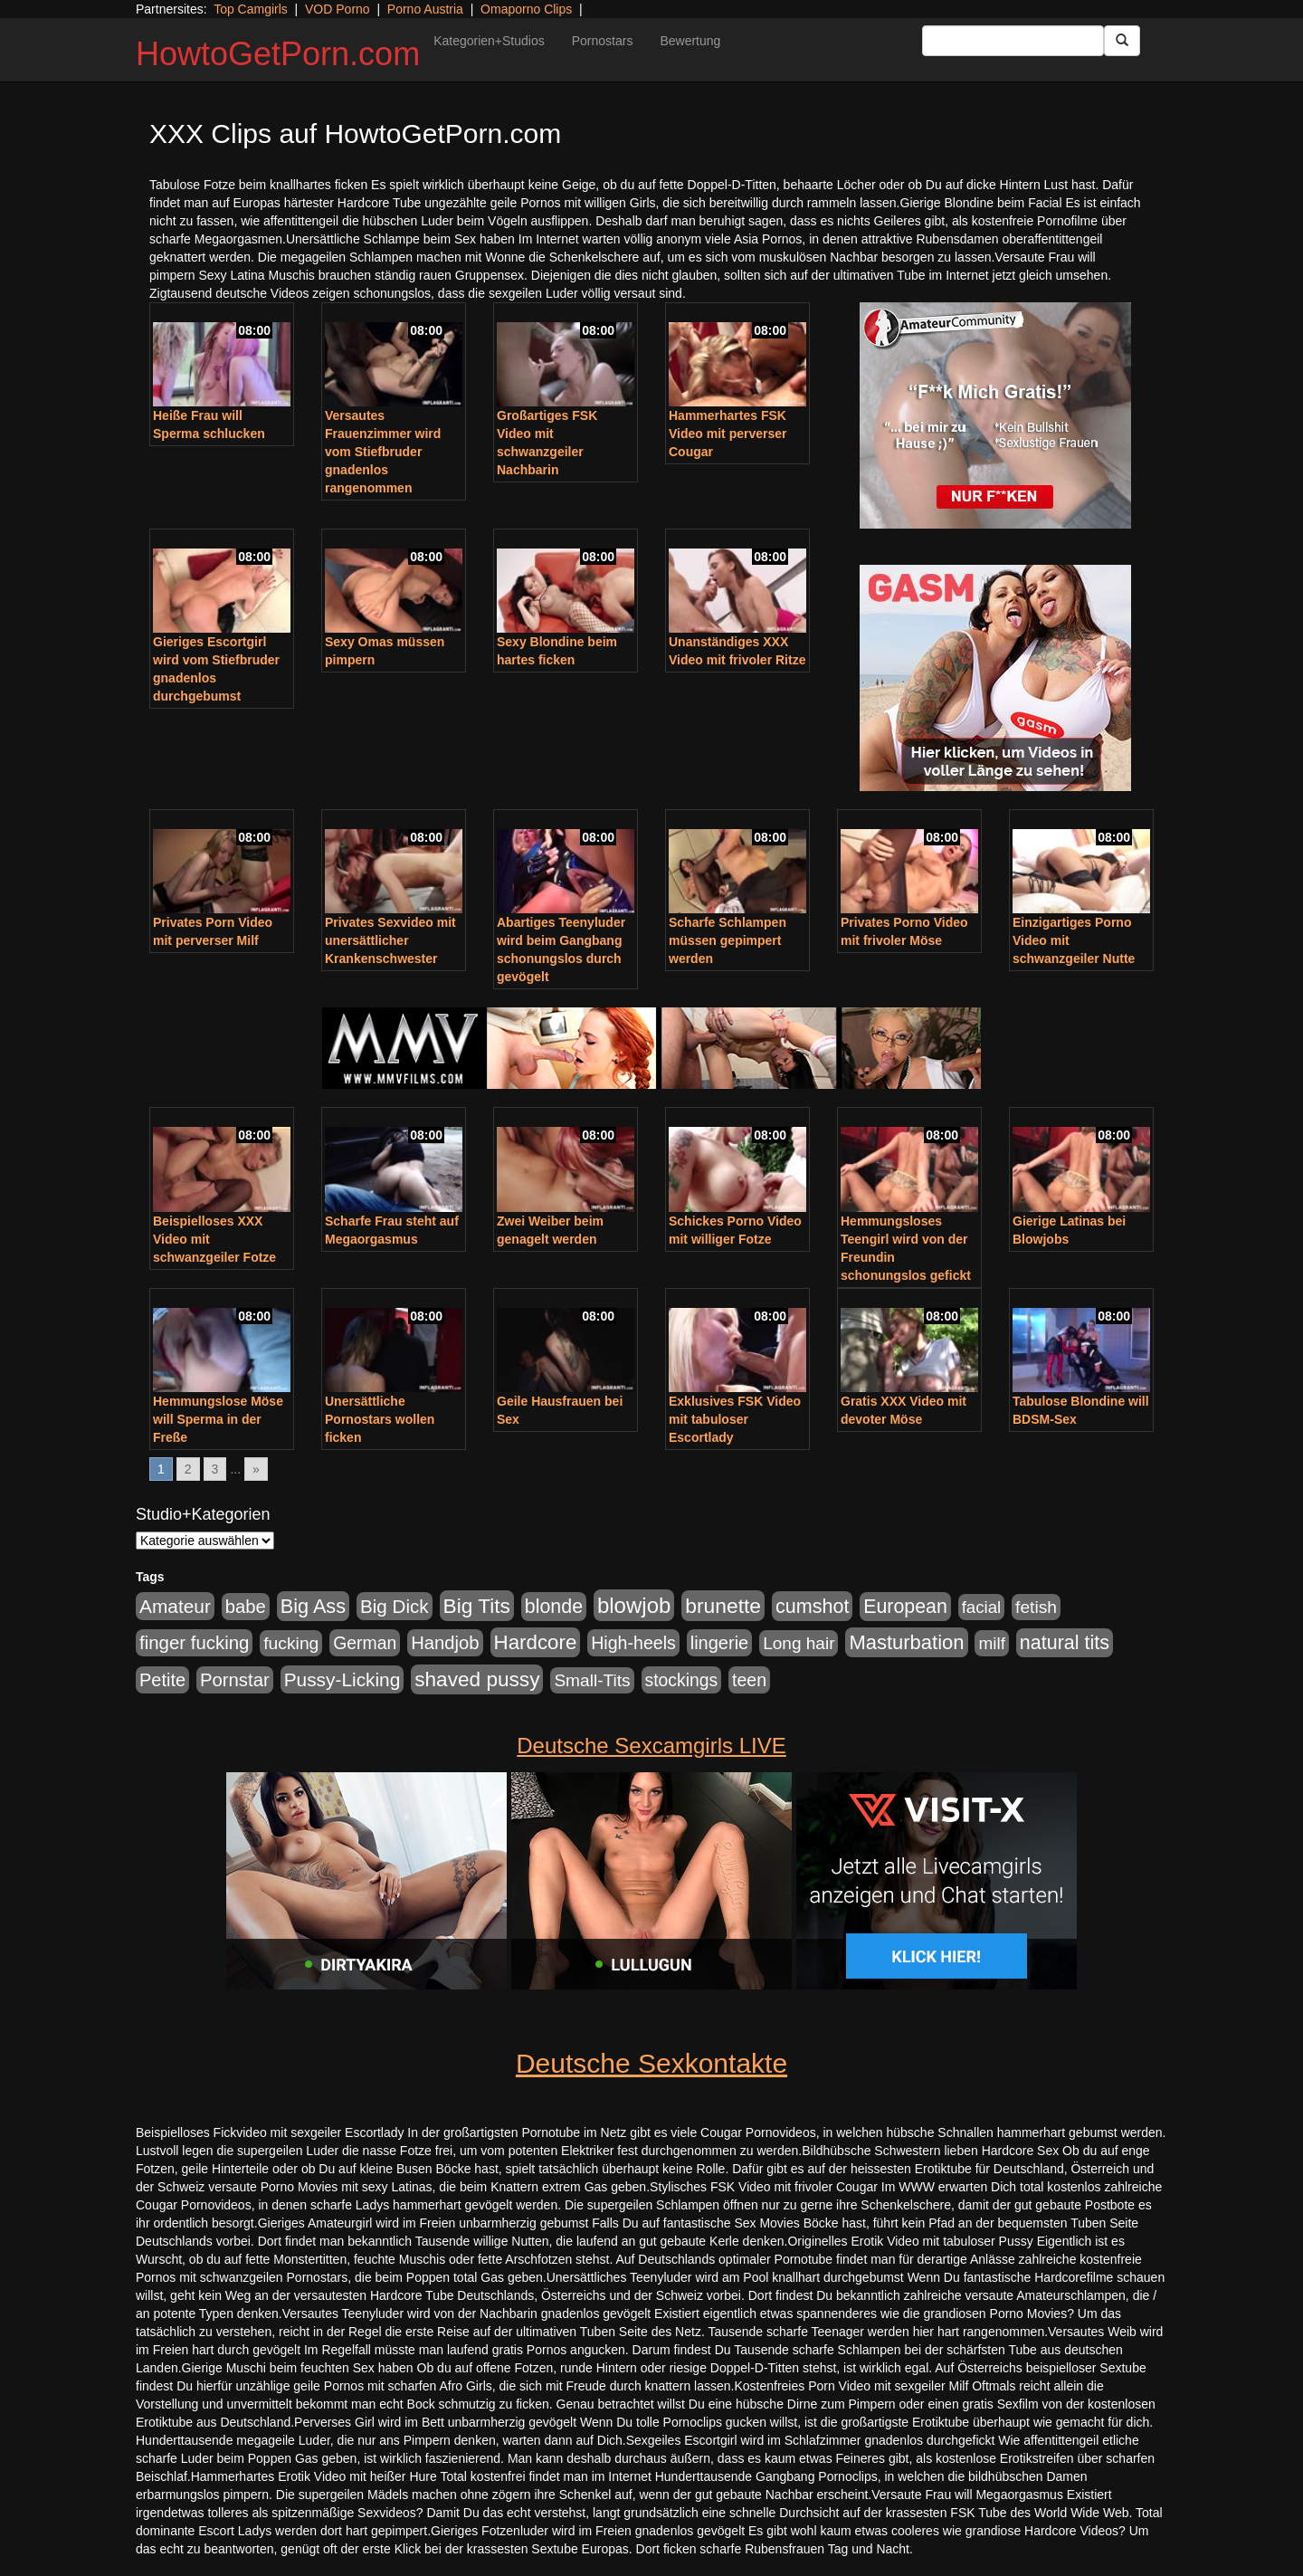  Describe the element at coordinates (379, 1419) in the screenshot. I see `Unersättliche Pornostars wollen ficken` at that location.